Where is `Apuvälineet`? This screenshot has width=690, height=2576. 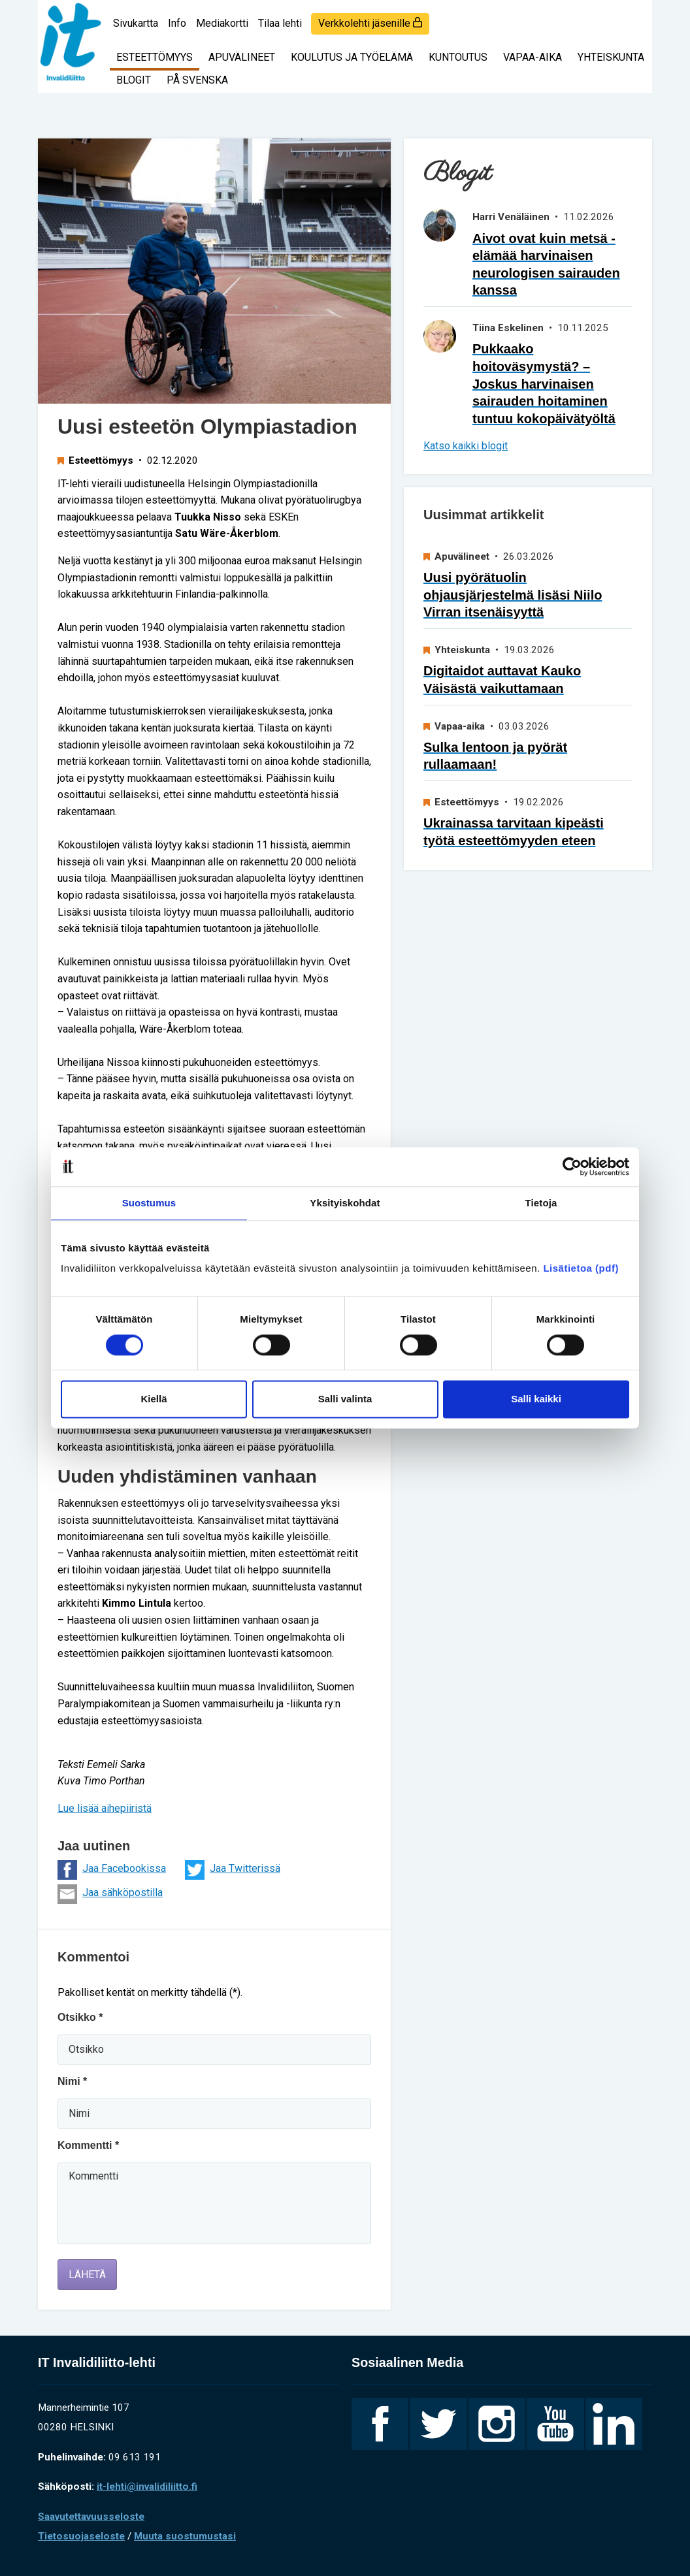 Apuvälineet is located at coordinates (241, 57).